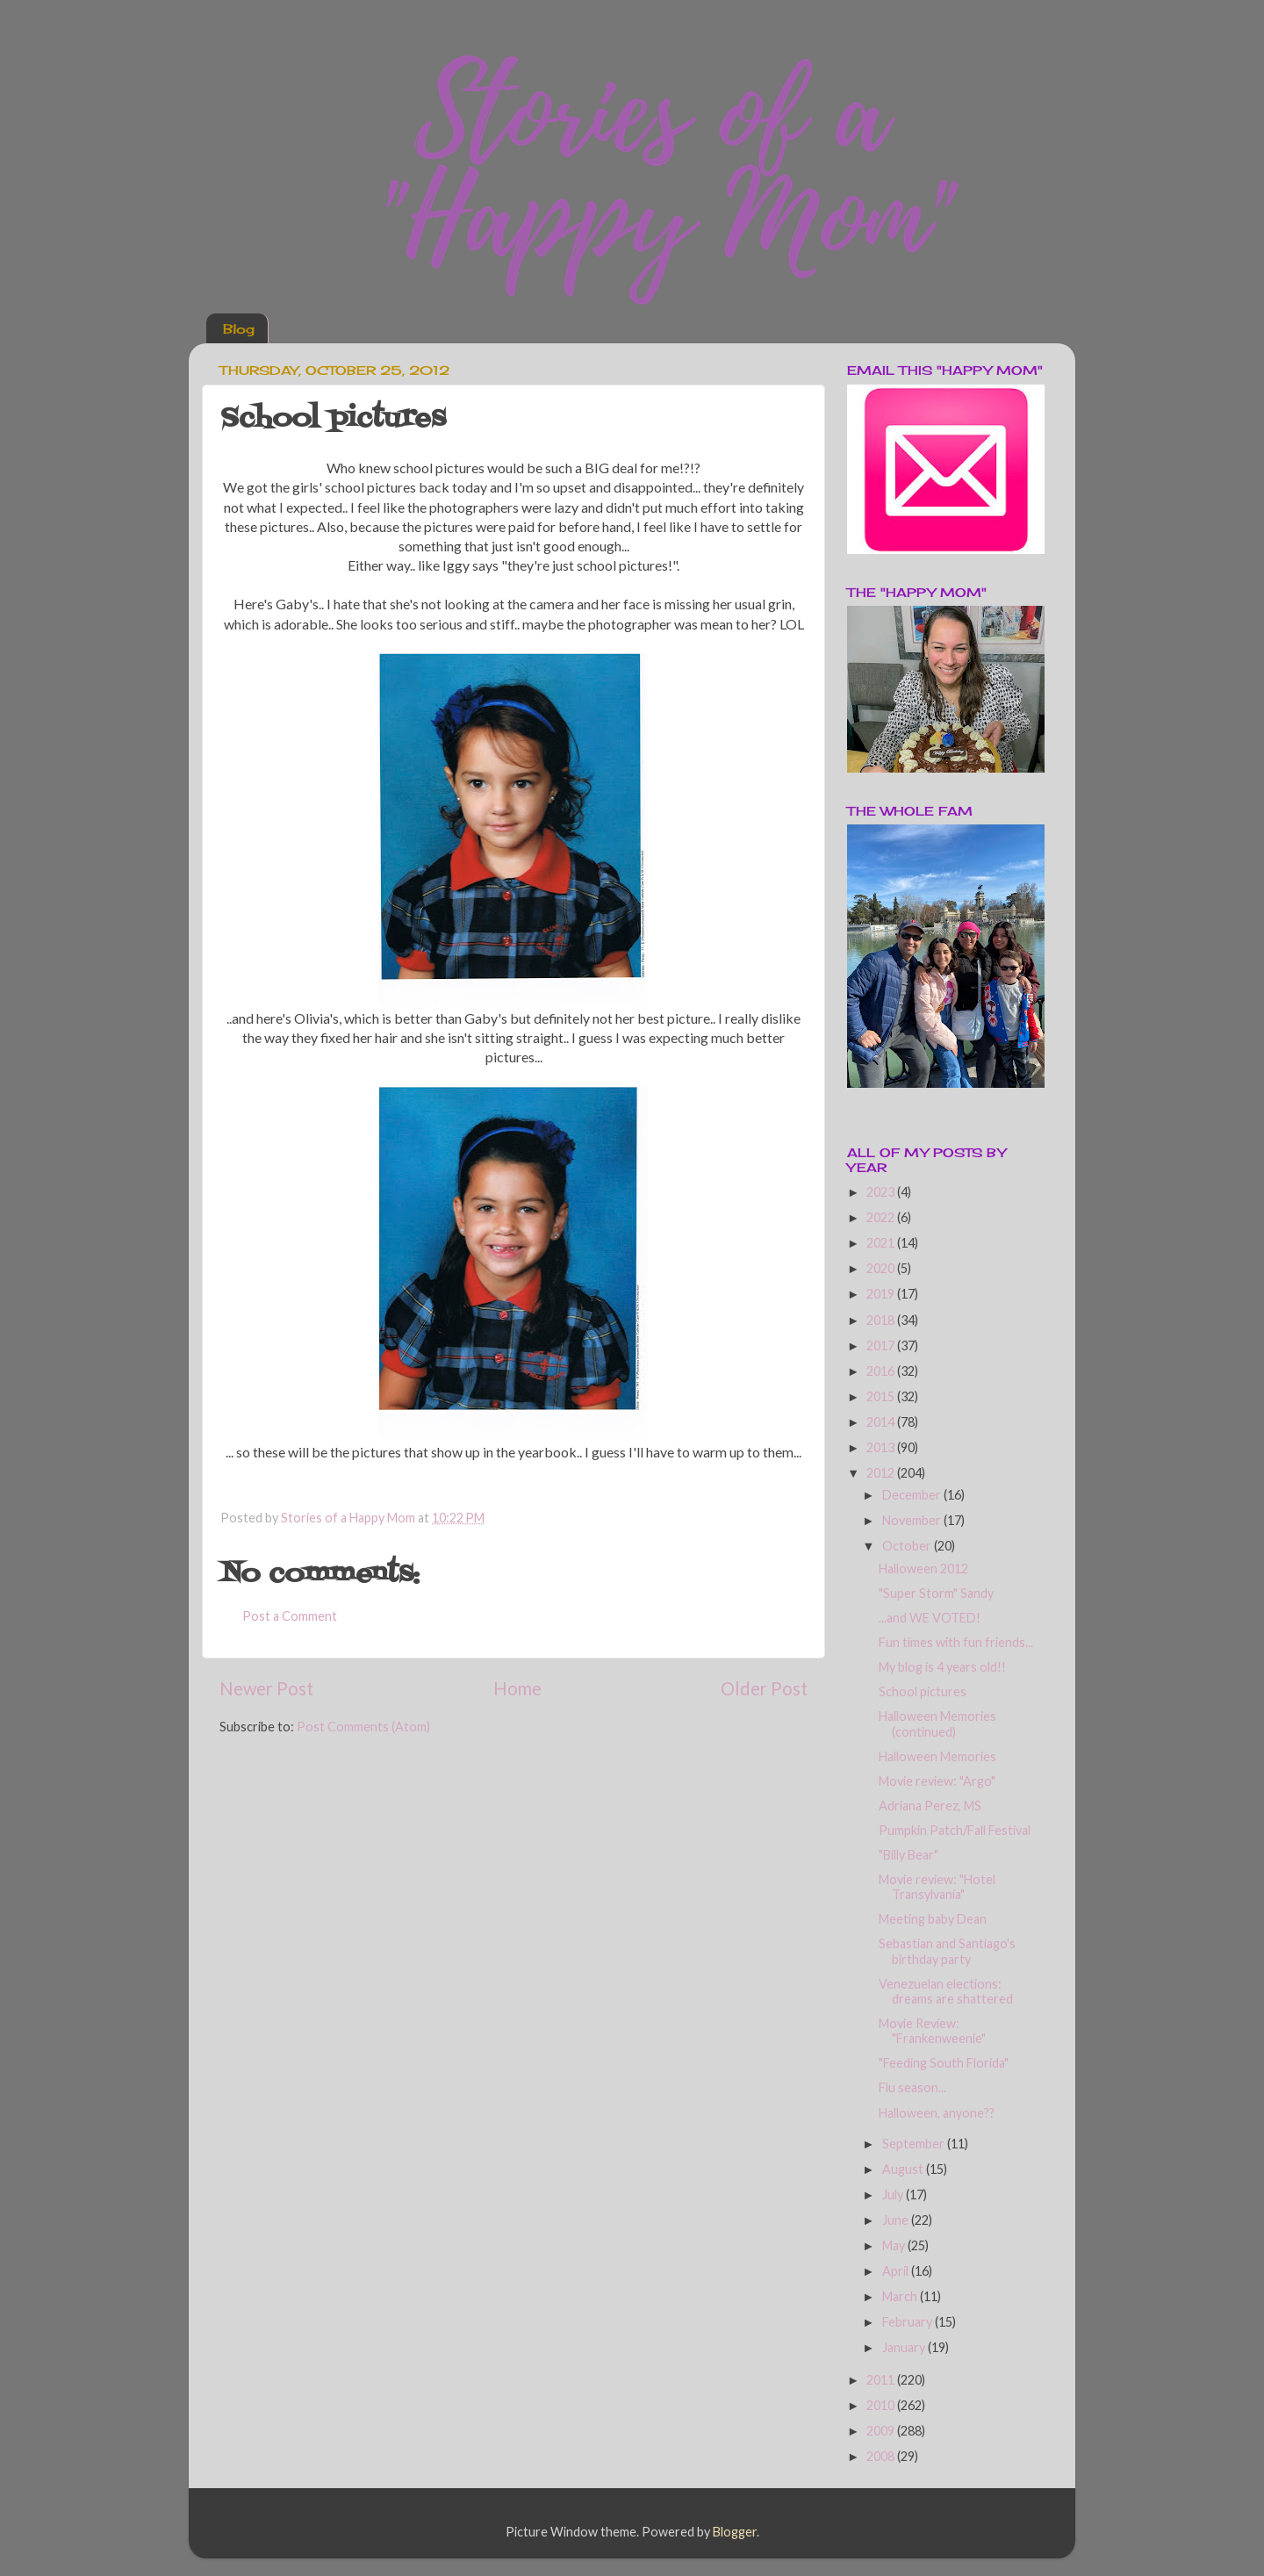  I want to click on June, so click(896, 2220).